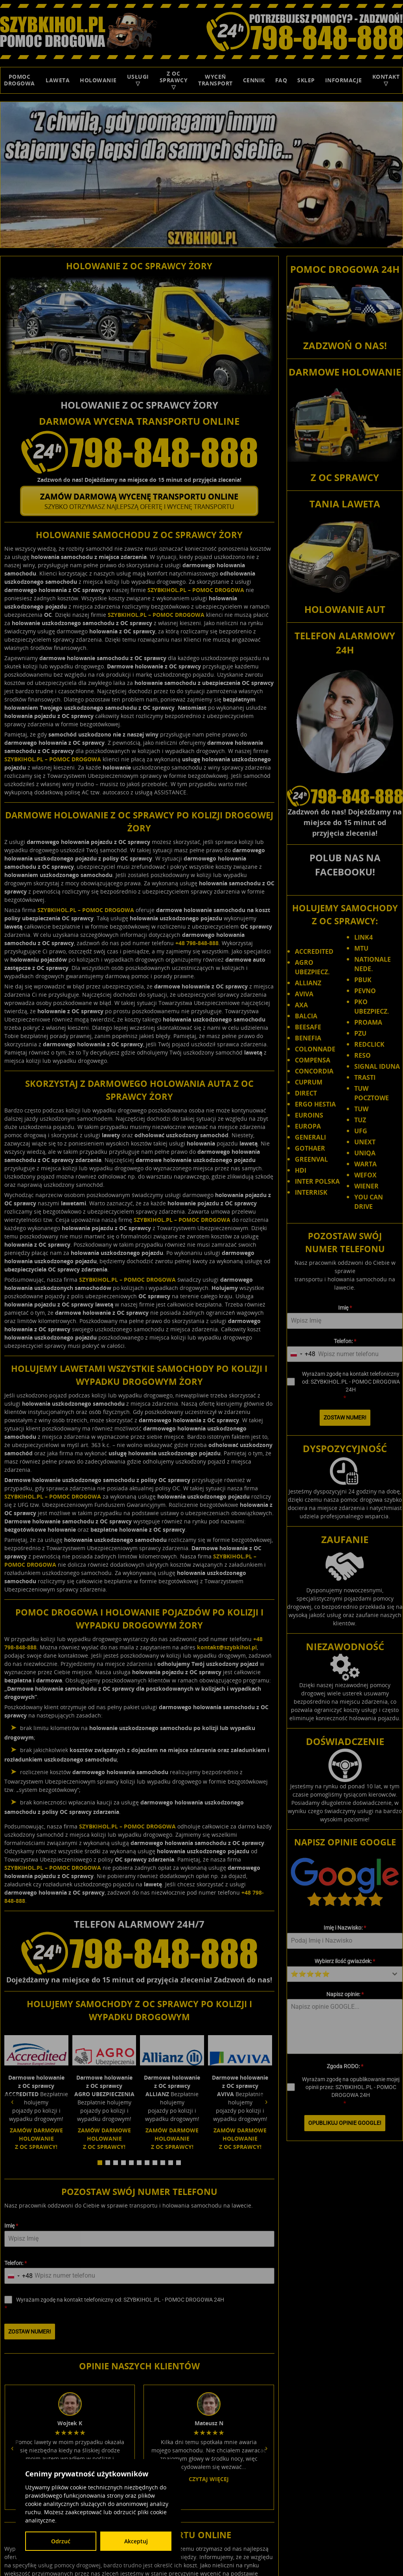 The height and width of the screenshot is (2576, 403). What do you see at coordinates (314, 951) in the screenshot?
I see `ACCREDITED` at bounding box center [314, 951].